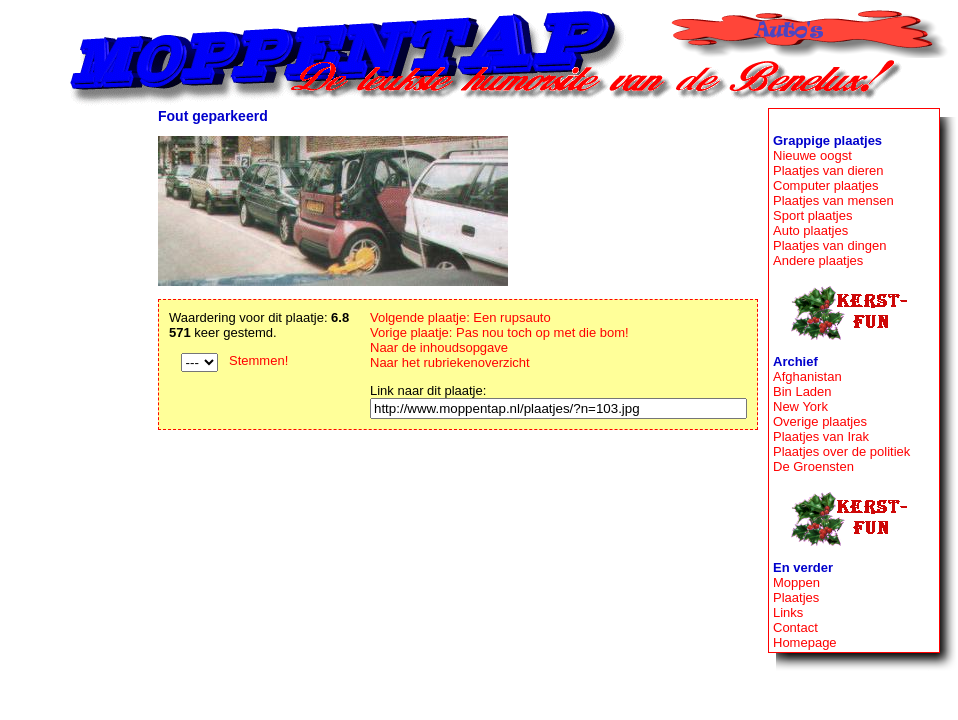 The width and height of the screenshot is (958, 720). I want to click on Plaatjes over de politiek, so click(841, 451).